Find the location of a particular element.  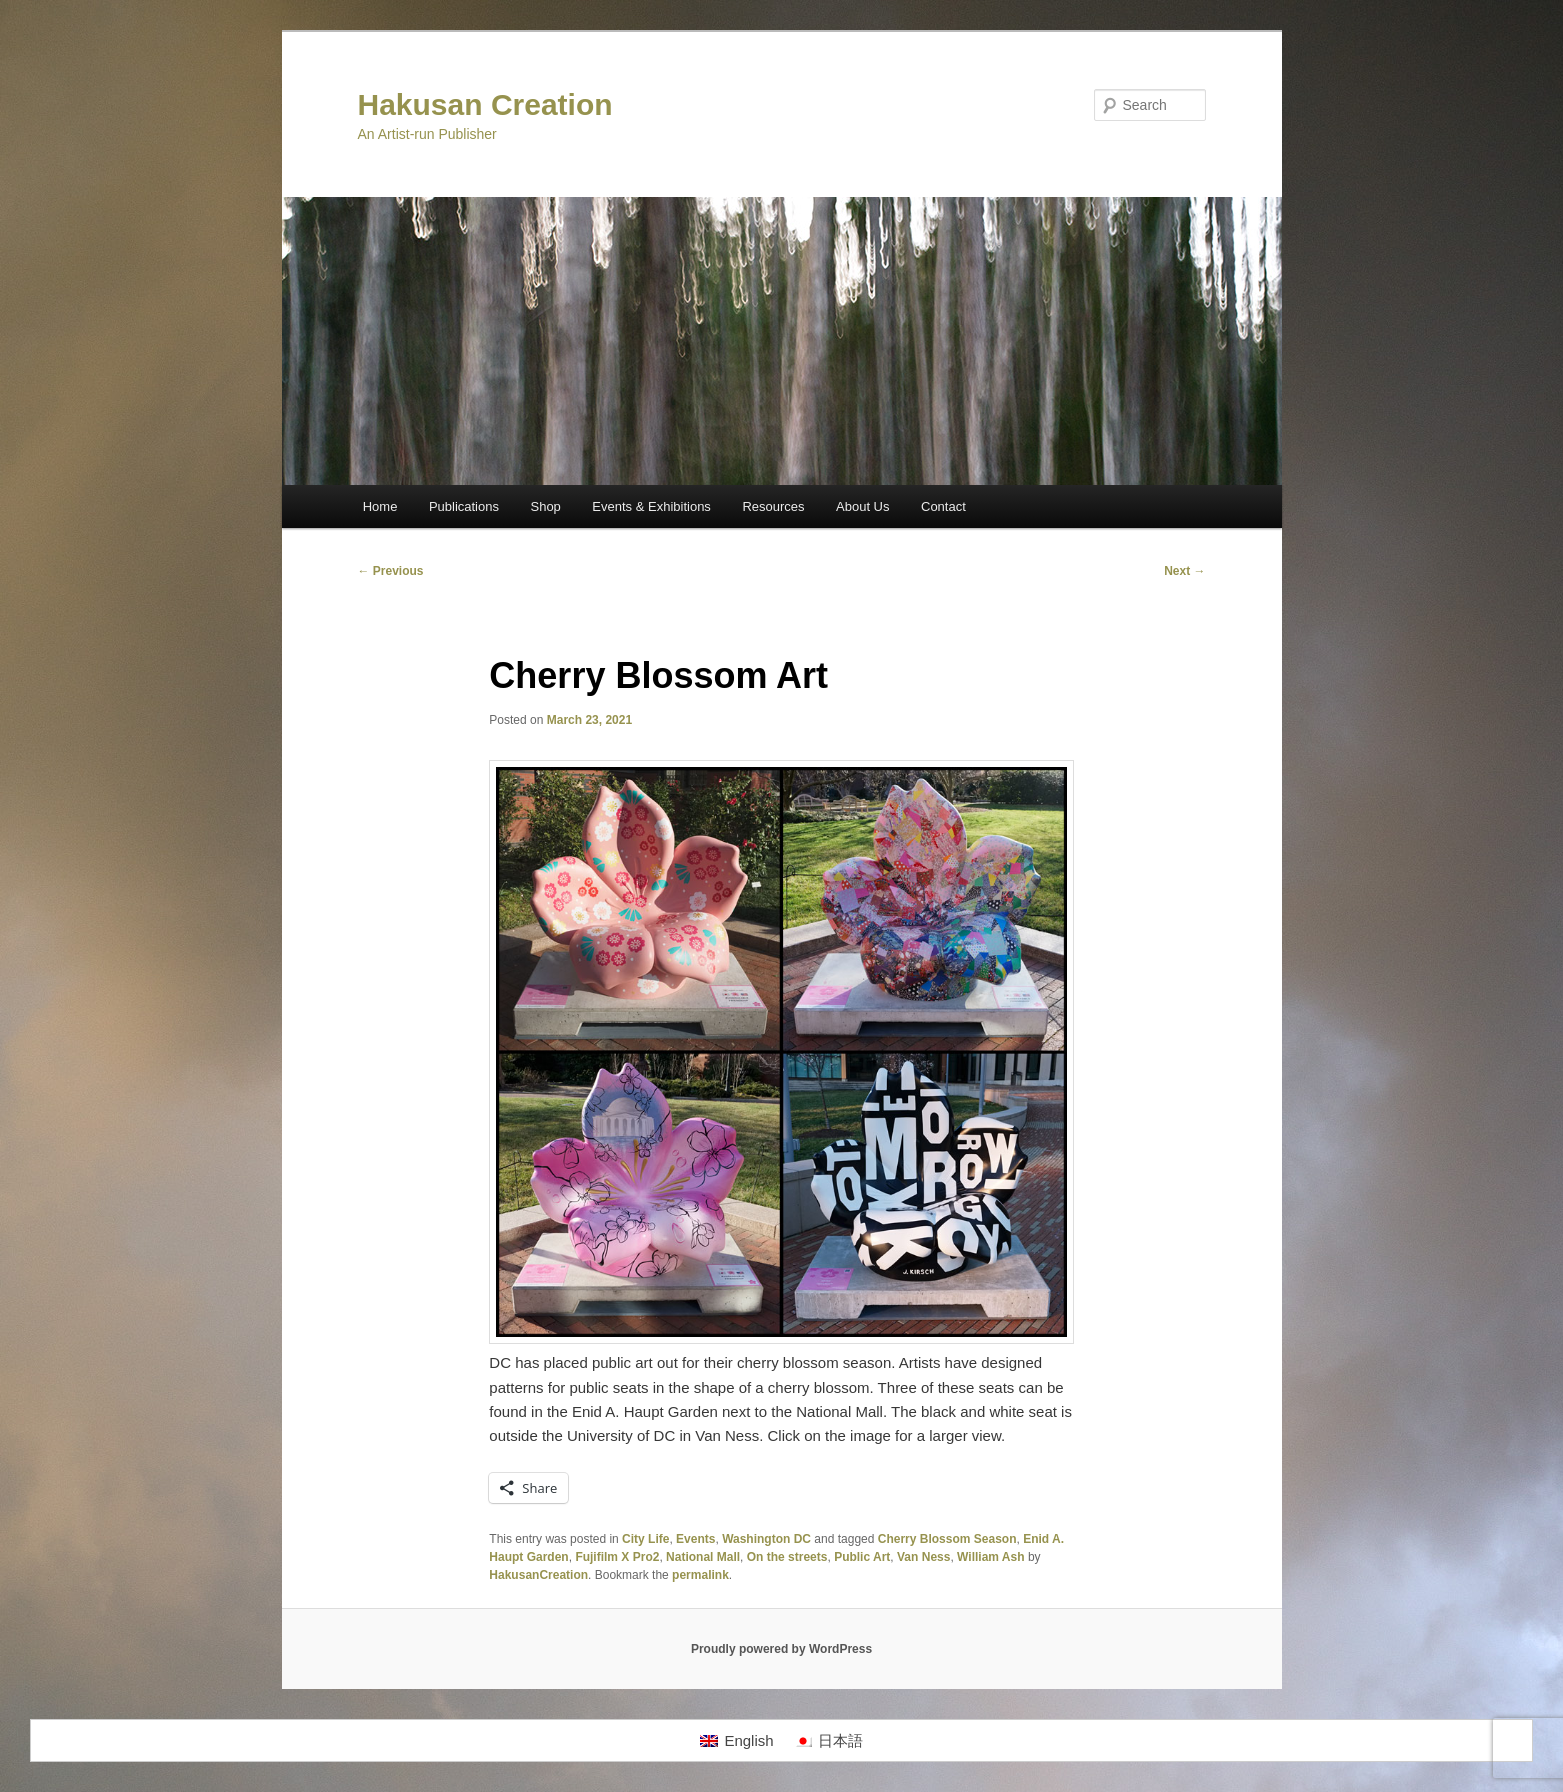

National Mall is located at coordinates (703, 1557).